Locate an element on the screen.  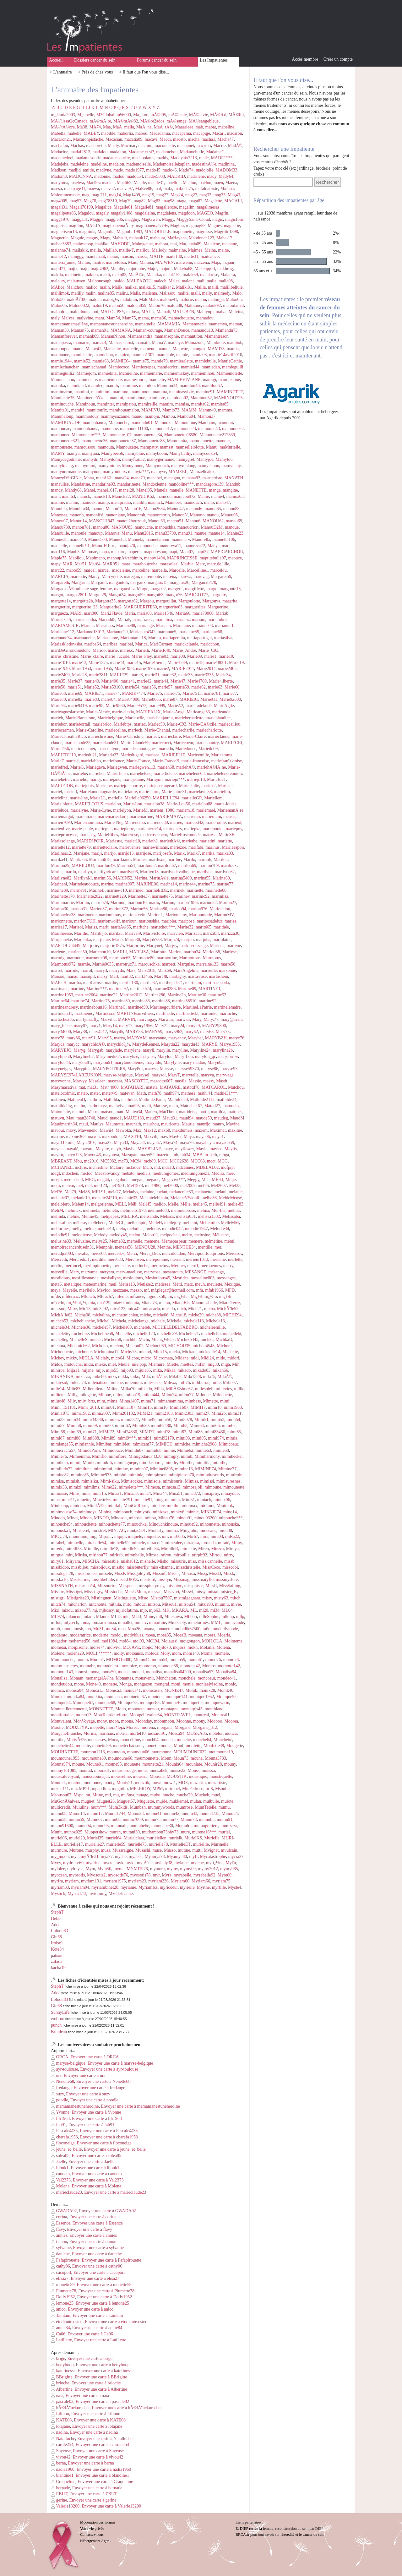
mezzo is located at coordinates (136, 1290).